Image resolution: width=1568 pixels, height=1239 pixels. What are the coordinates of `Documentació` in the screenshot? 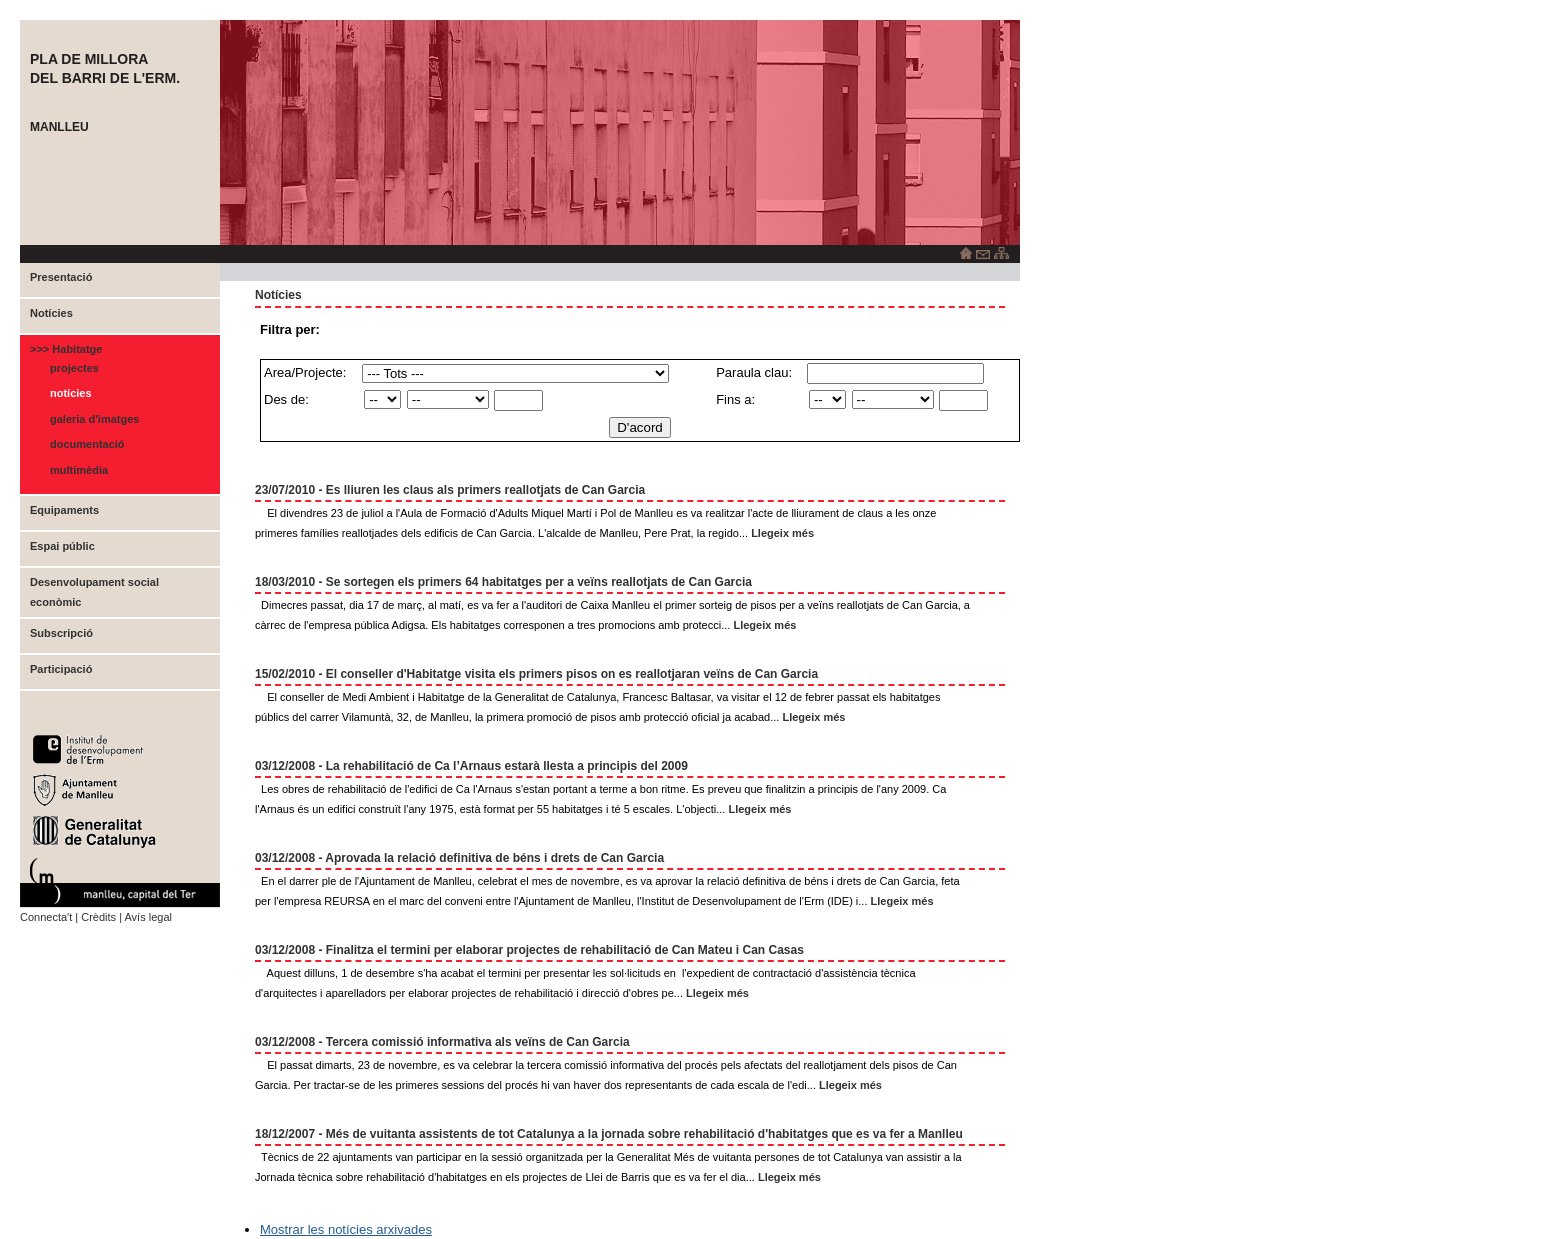 It's located at (87, 444).